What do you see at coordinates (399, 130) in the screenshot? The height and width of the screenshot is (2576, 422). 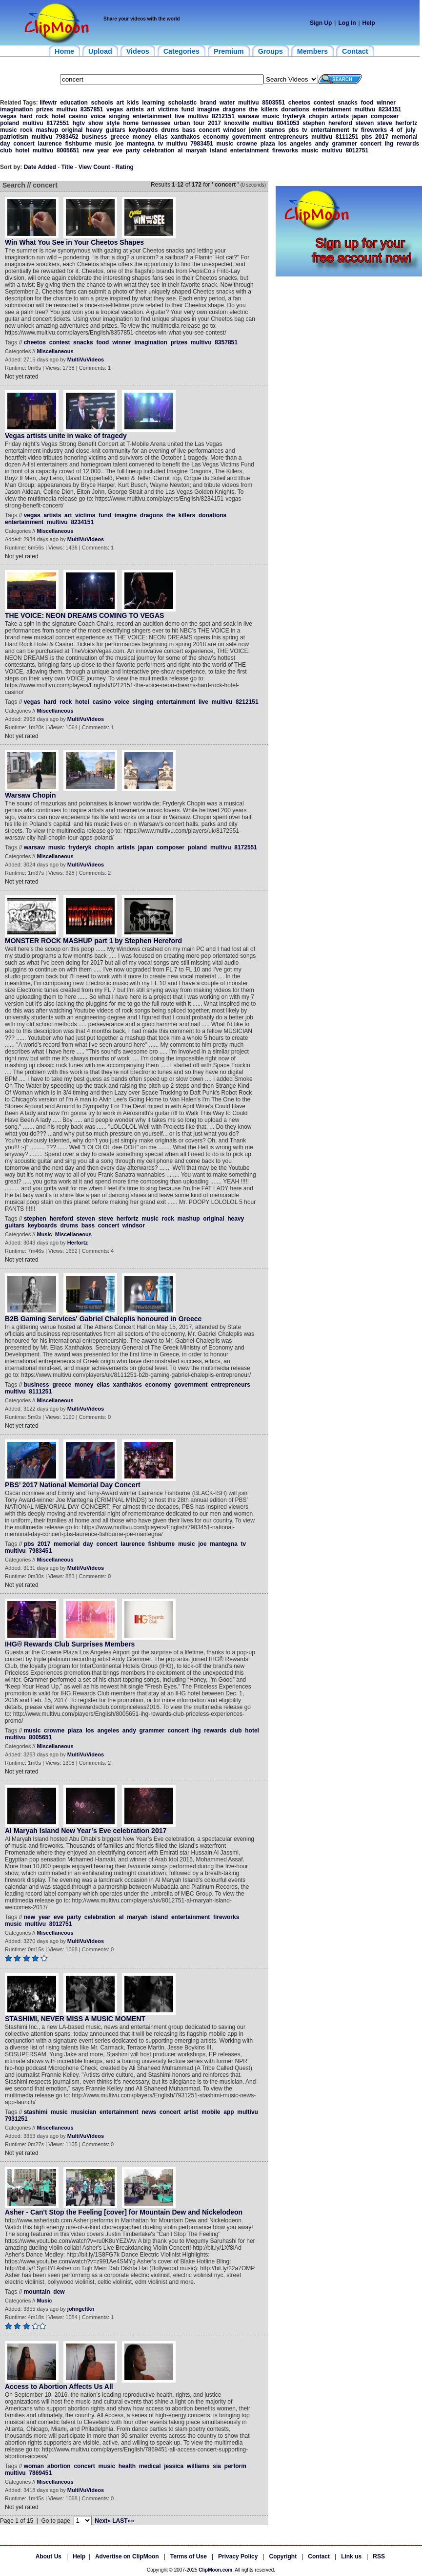 I see `of` at bounding box center [399, 130].